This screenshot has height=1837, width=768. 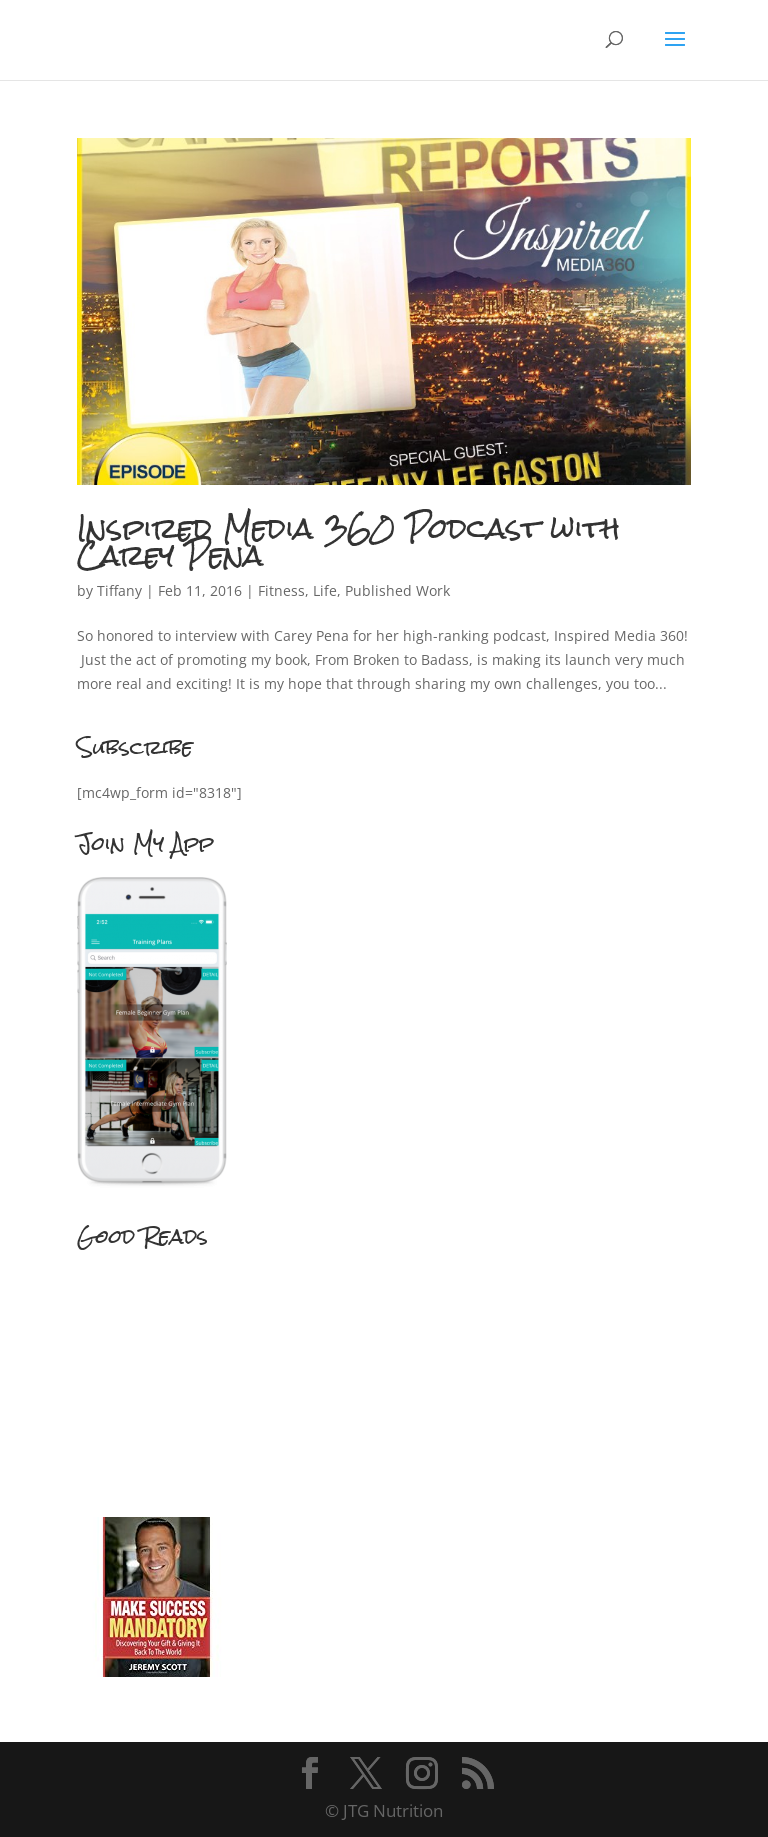 I want to click on Inspired Media 360 Podcast with Carey Pena, so click(x=348, y=541).